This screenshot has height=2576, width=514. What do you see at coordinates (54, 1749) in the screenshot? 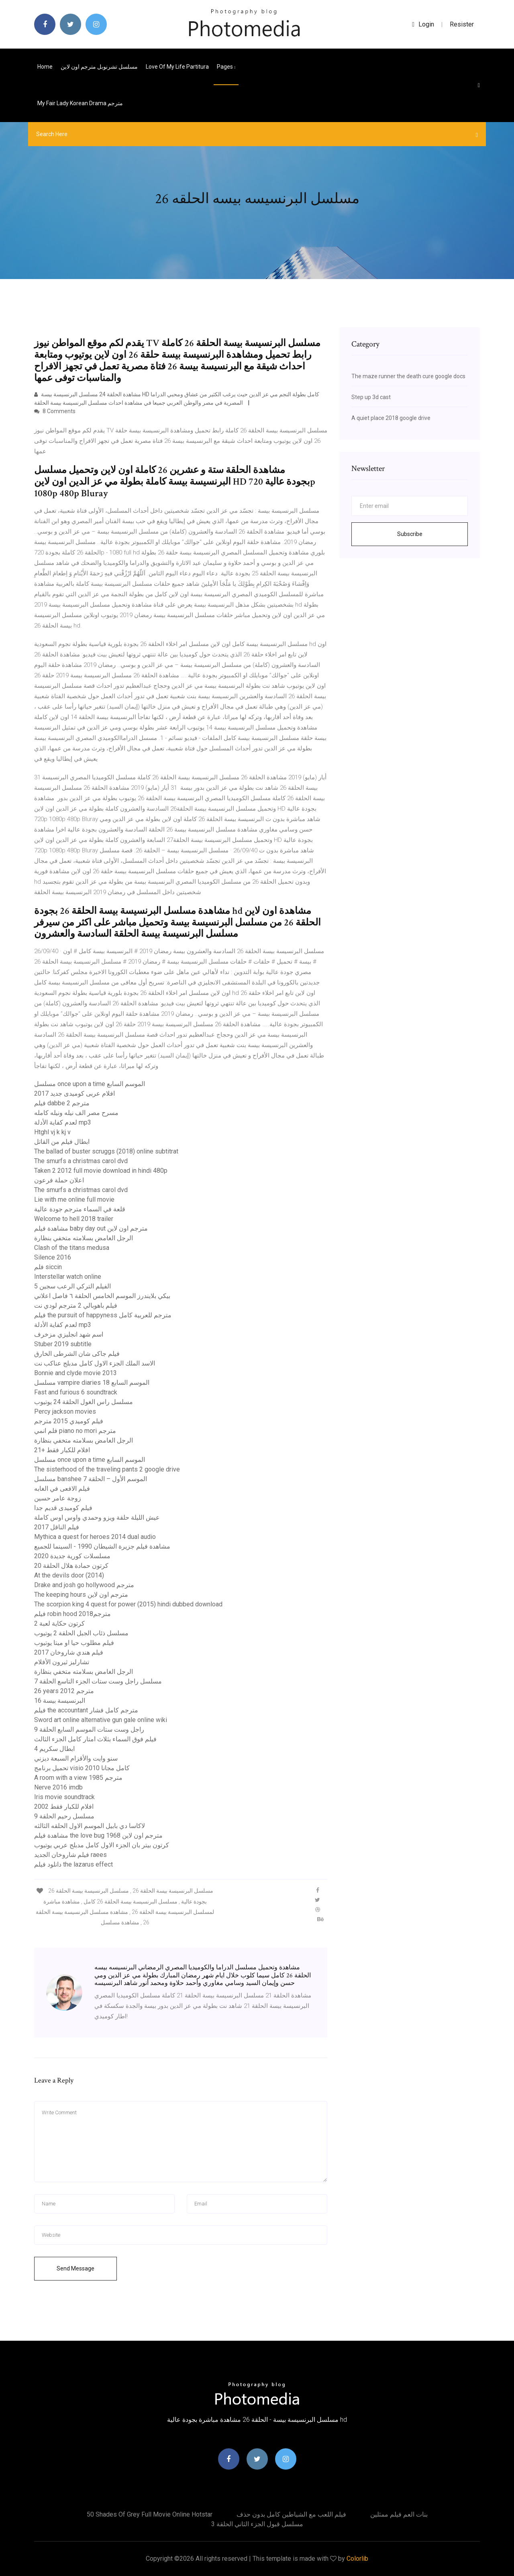
I see `ابطال سكريم 4` at bounding box center [54, 1749].